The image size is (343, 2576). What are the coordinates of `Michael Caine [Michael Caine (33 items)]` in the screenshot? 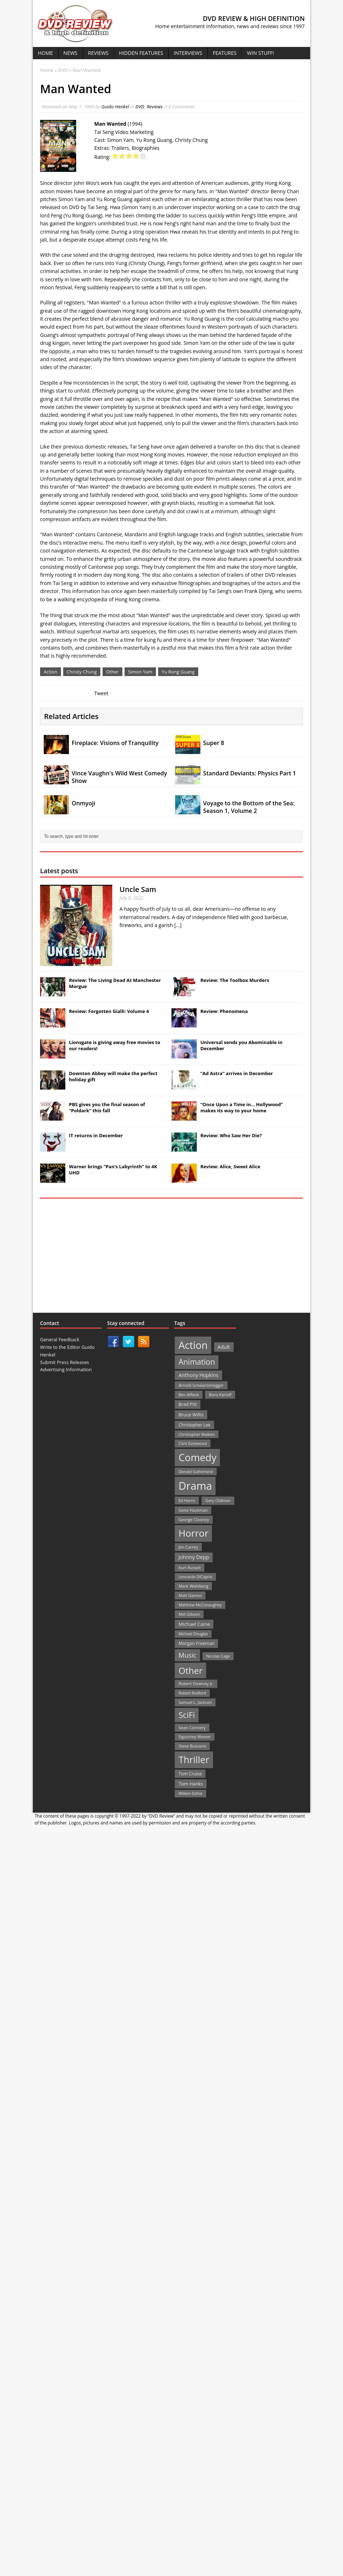 It's located at (194, 1624).